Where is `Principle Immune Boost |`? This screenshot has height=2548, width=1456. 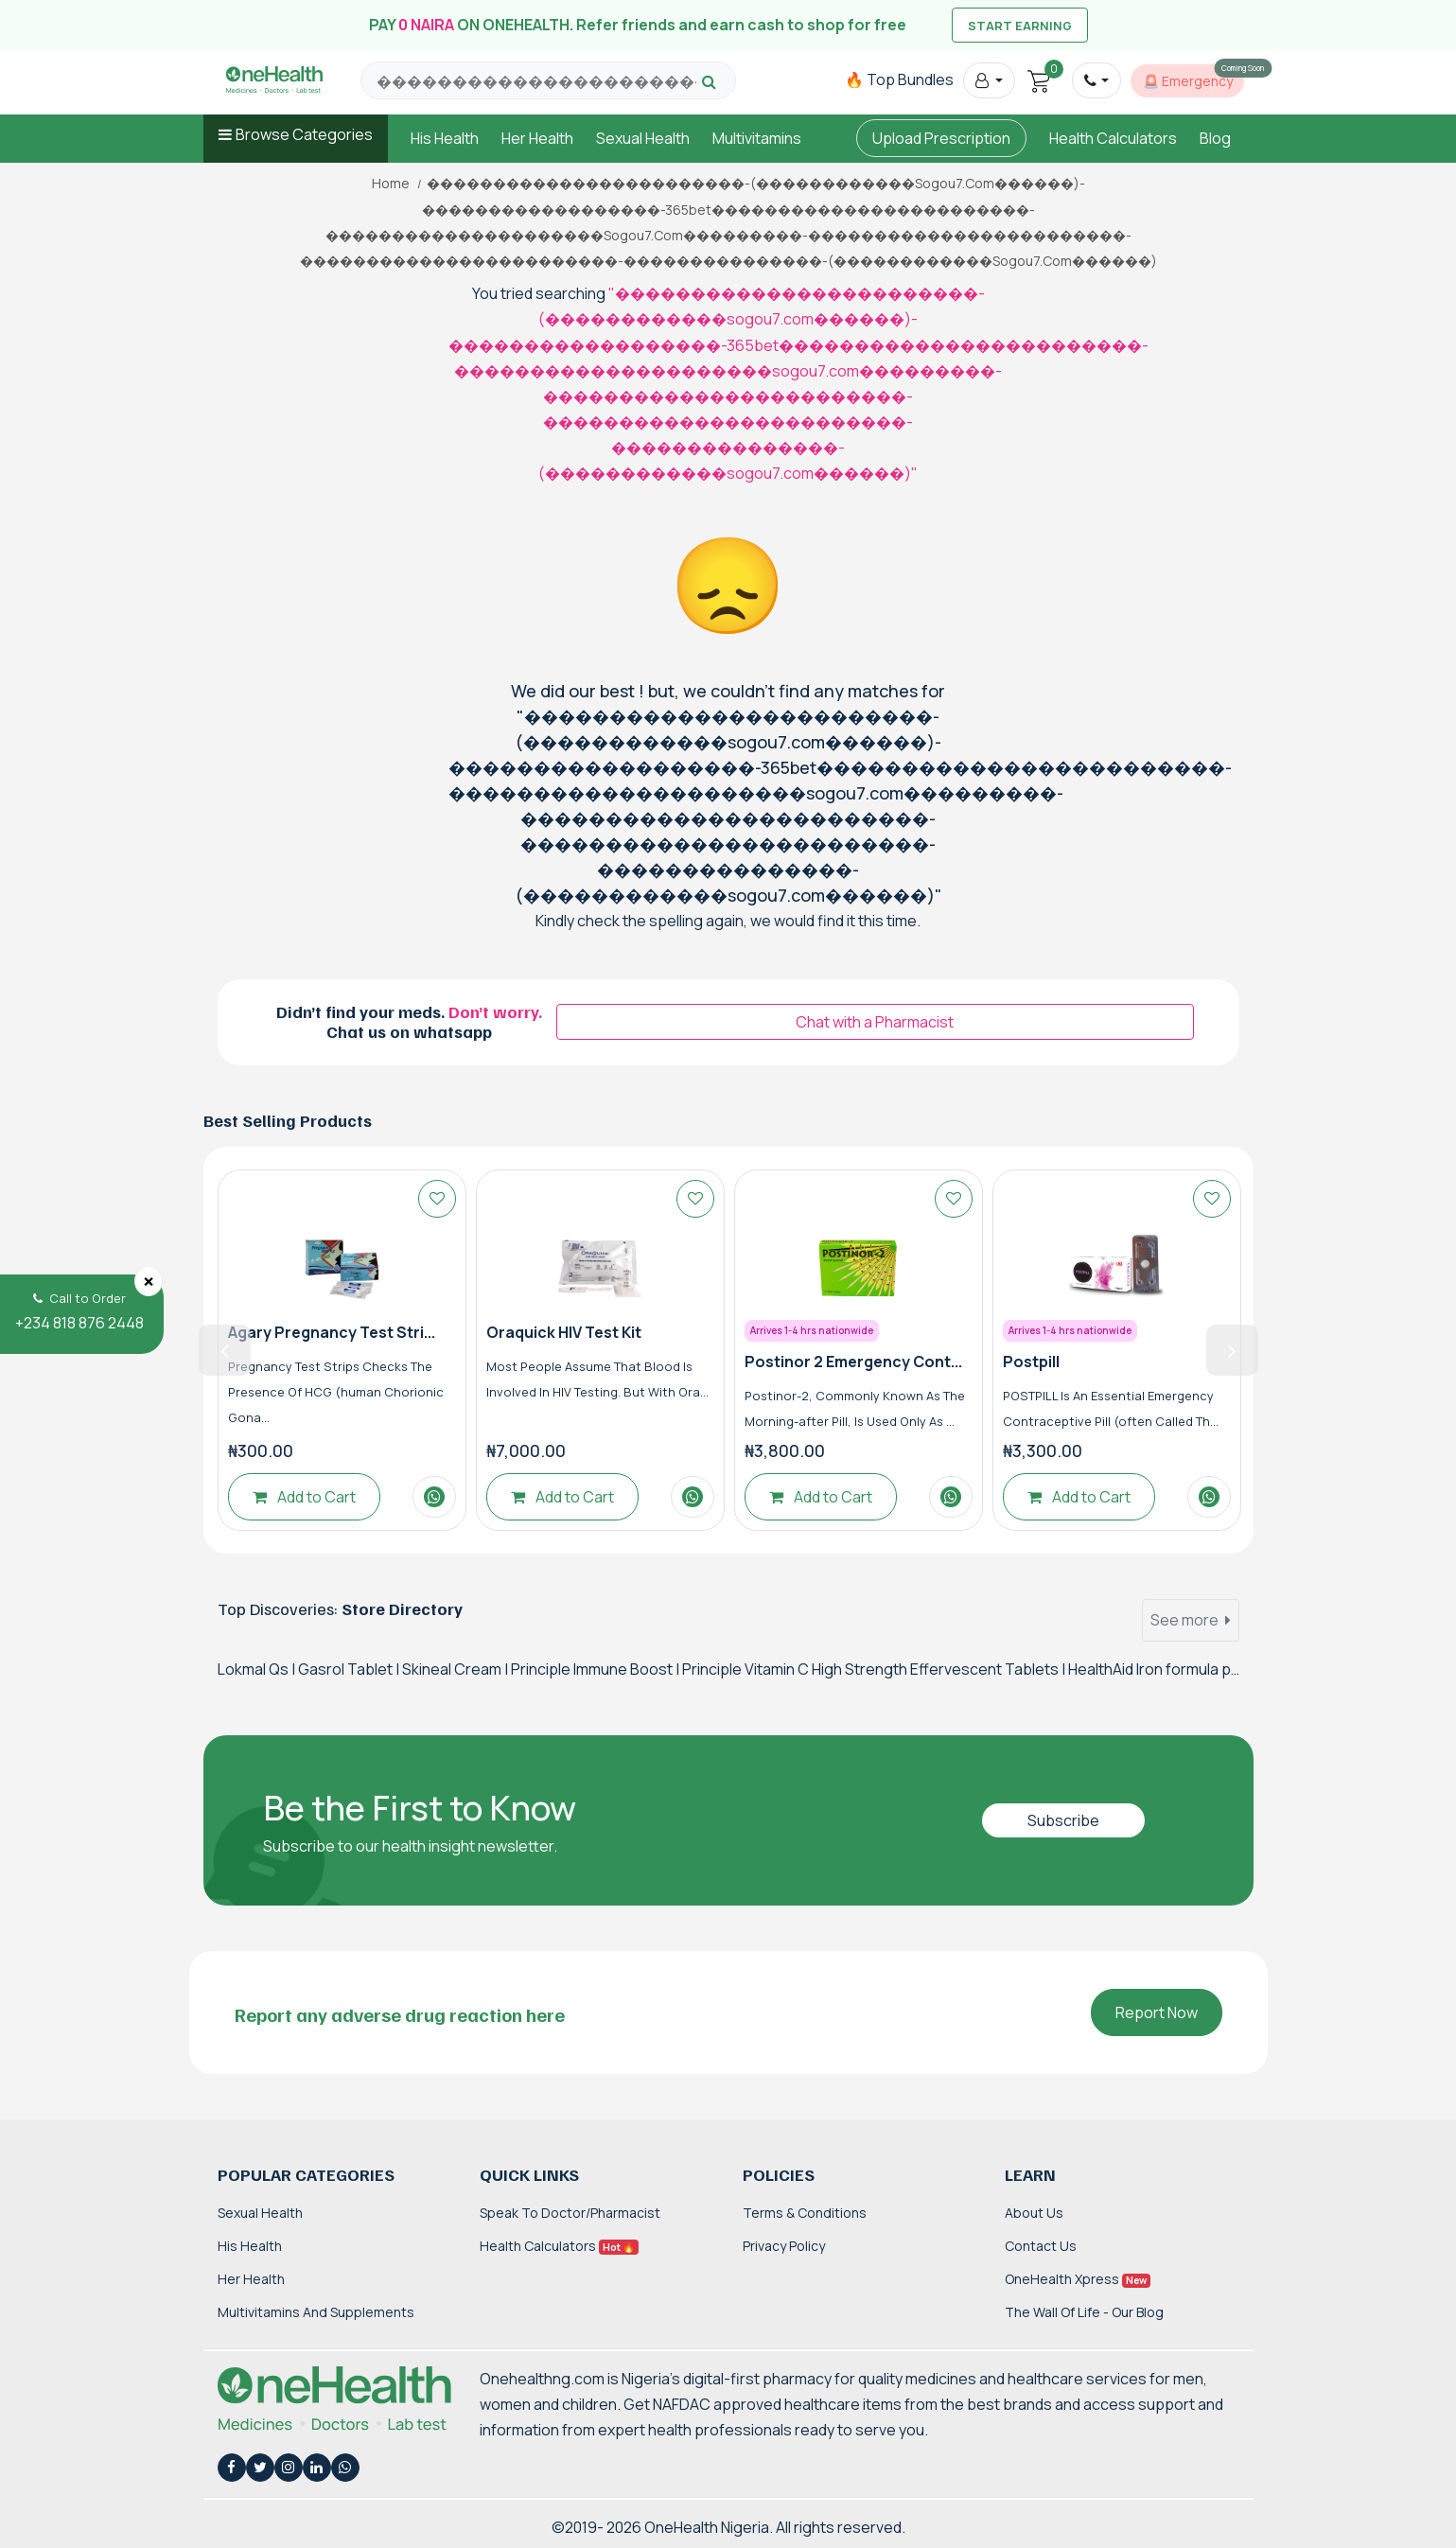 Principle Immune Boost | is located at coordinates (596, 1669).